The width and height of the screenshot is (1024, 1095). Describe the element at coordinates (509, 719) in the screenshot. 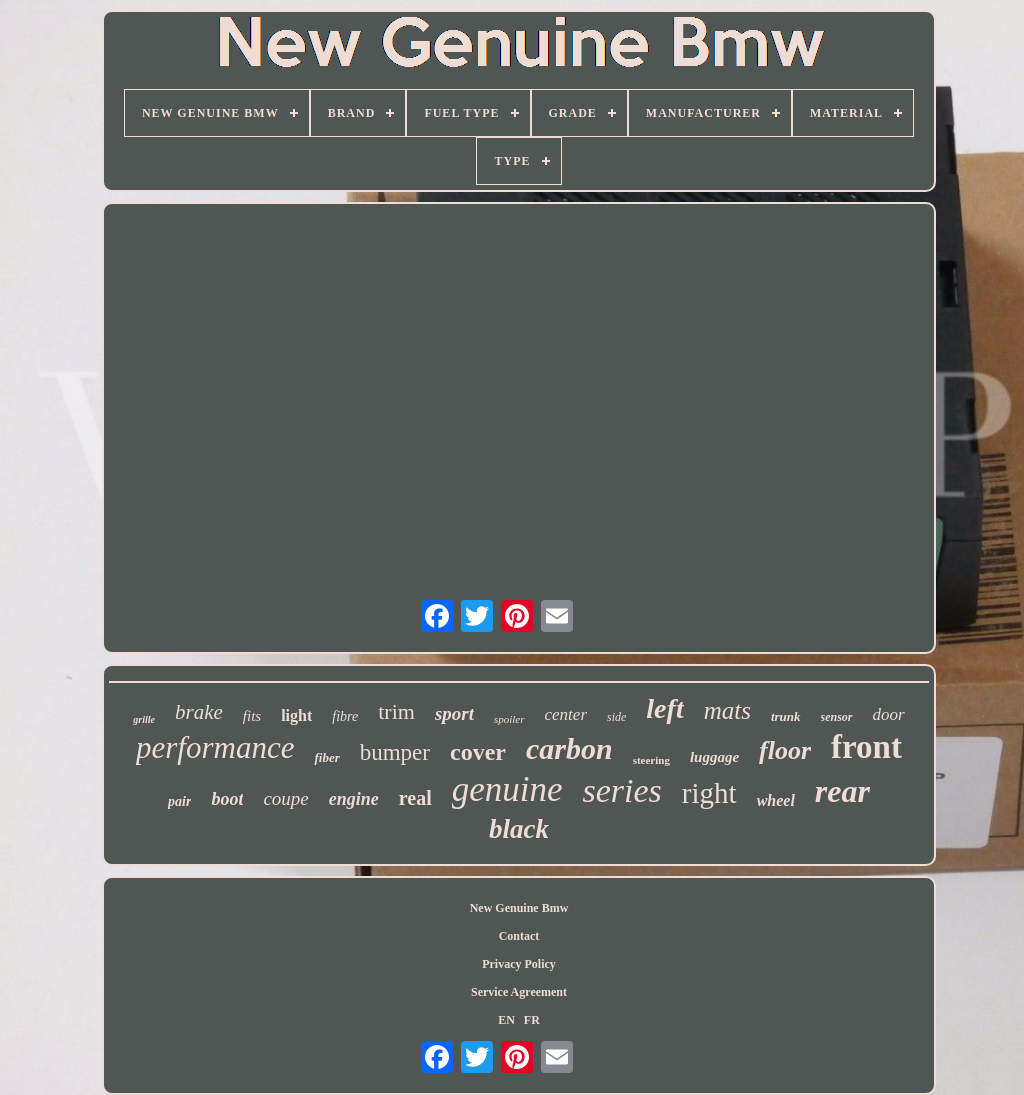

I see `spoiler` at that location.